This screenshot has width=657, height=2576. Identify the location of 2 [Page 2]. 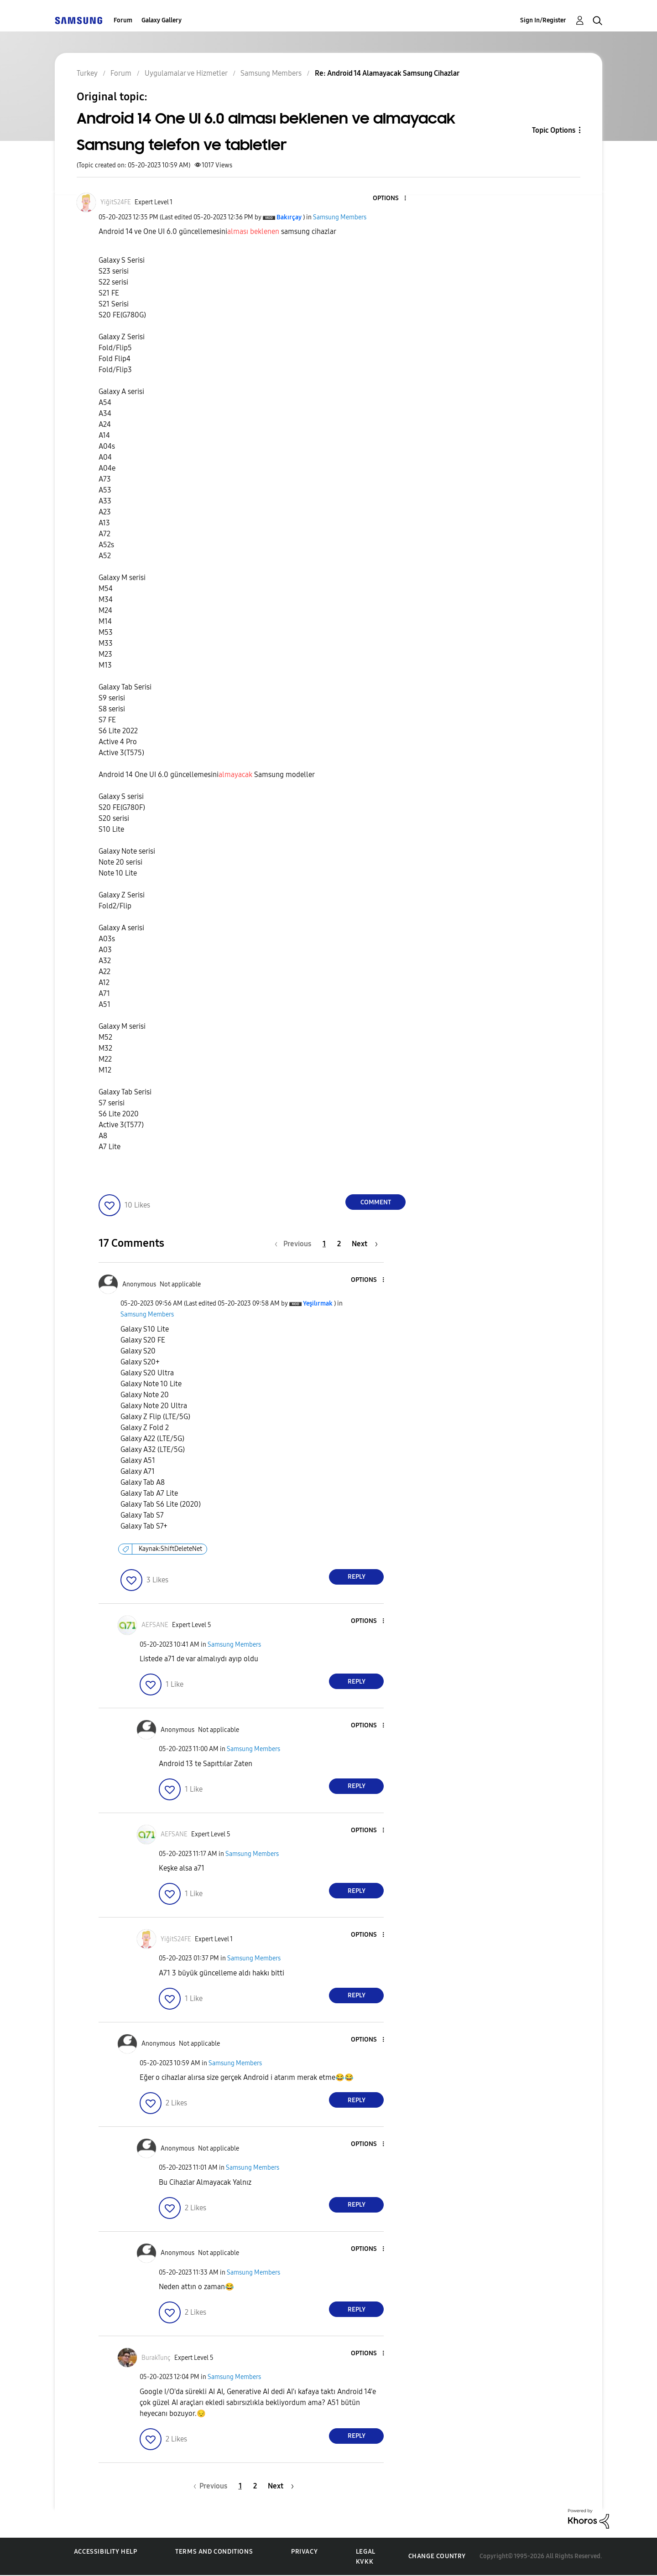
(339, 1243).